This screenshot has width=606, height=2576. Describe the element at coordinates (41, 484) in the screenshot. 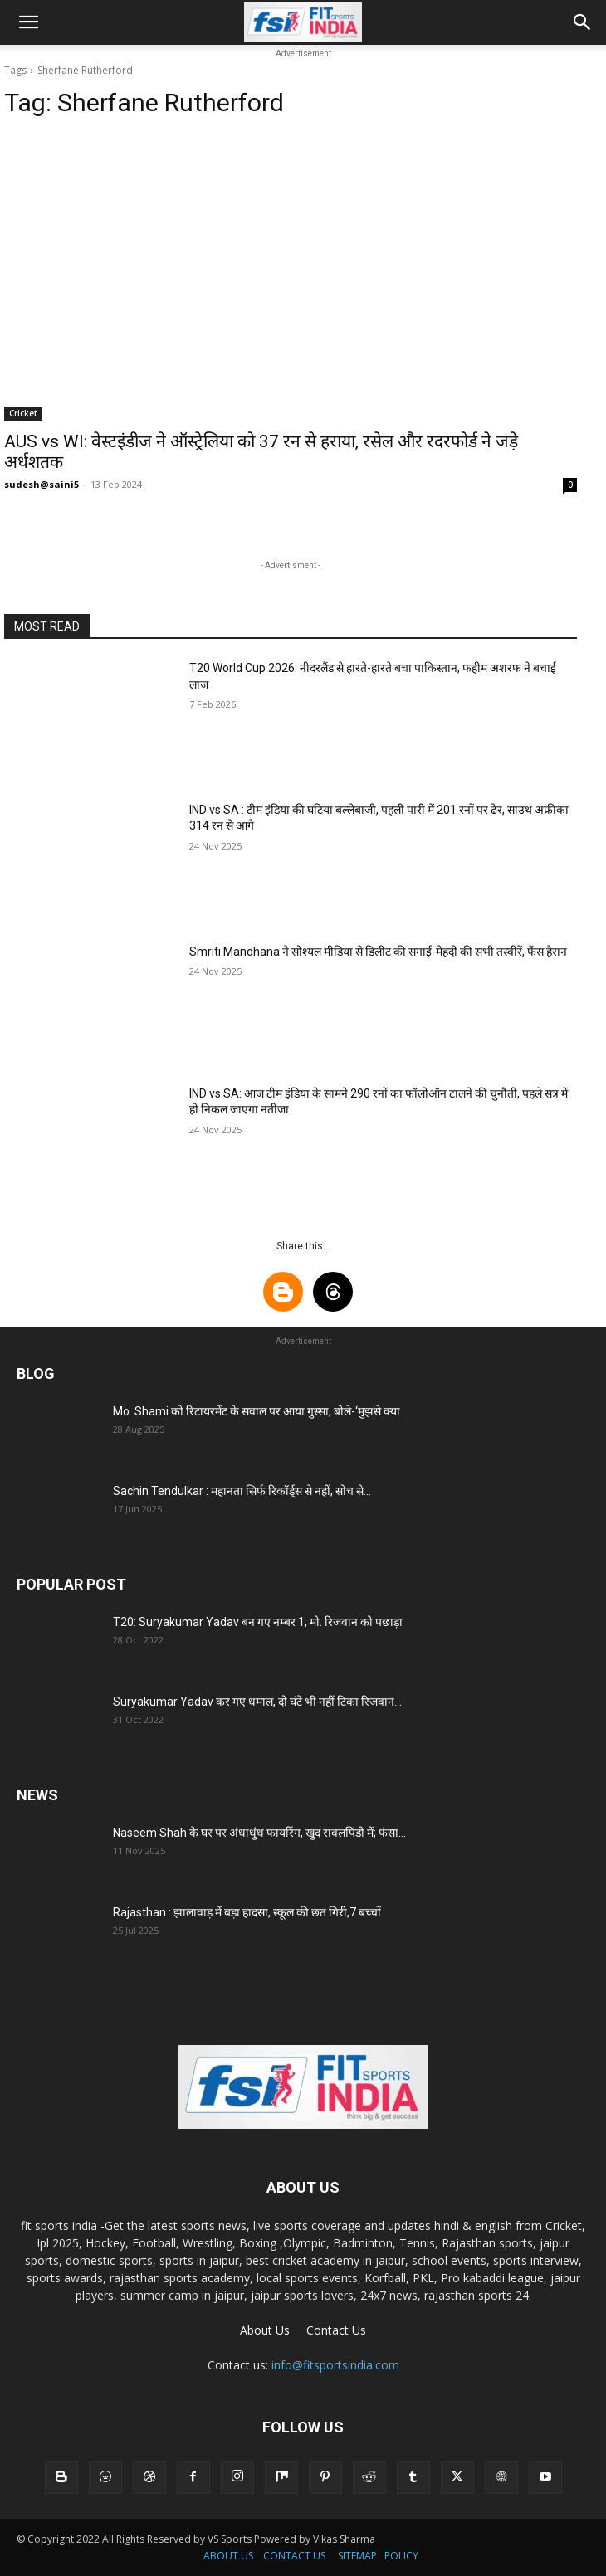

I see `sudesh@saini5` at that location.